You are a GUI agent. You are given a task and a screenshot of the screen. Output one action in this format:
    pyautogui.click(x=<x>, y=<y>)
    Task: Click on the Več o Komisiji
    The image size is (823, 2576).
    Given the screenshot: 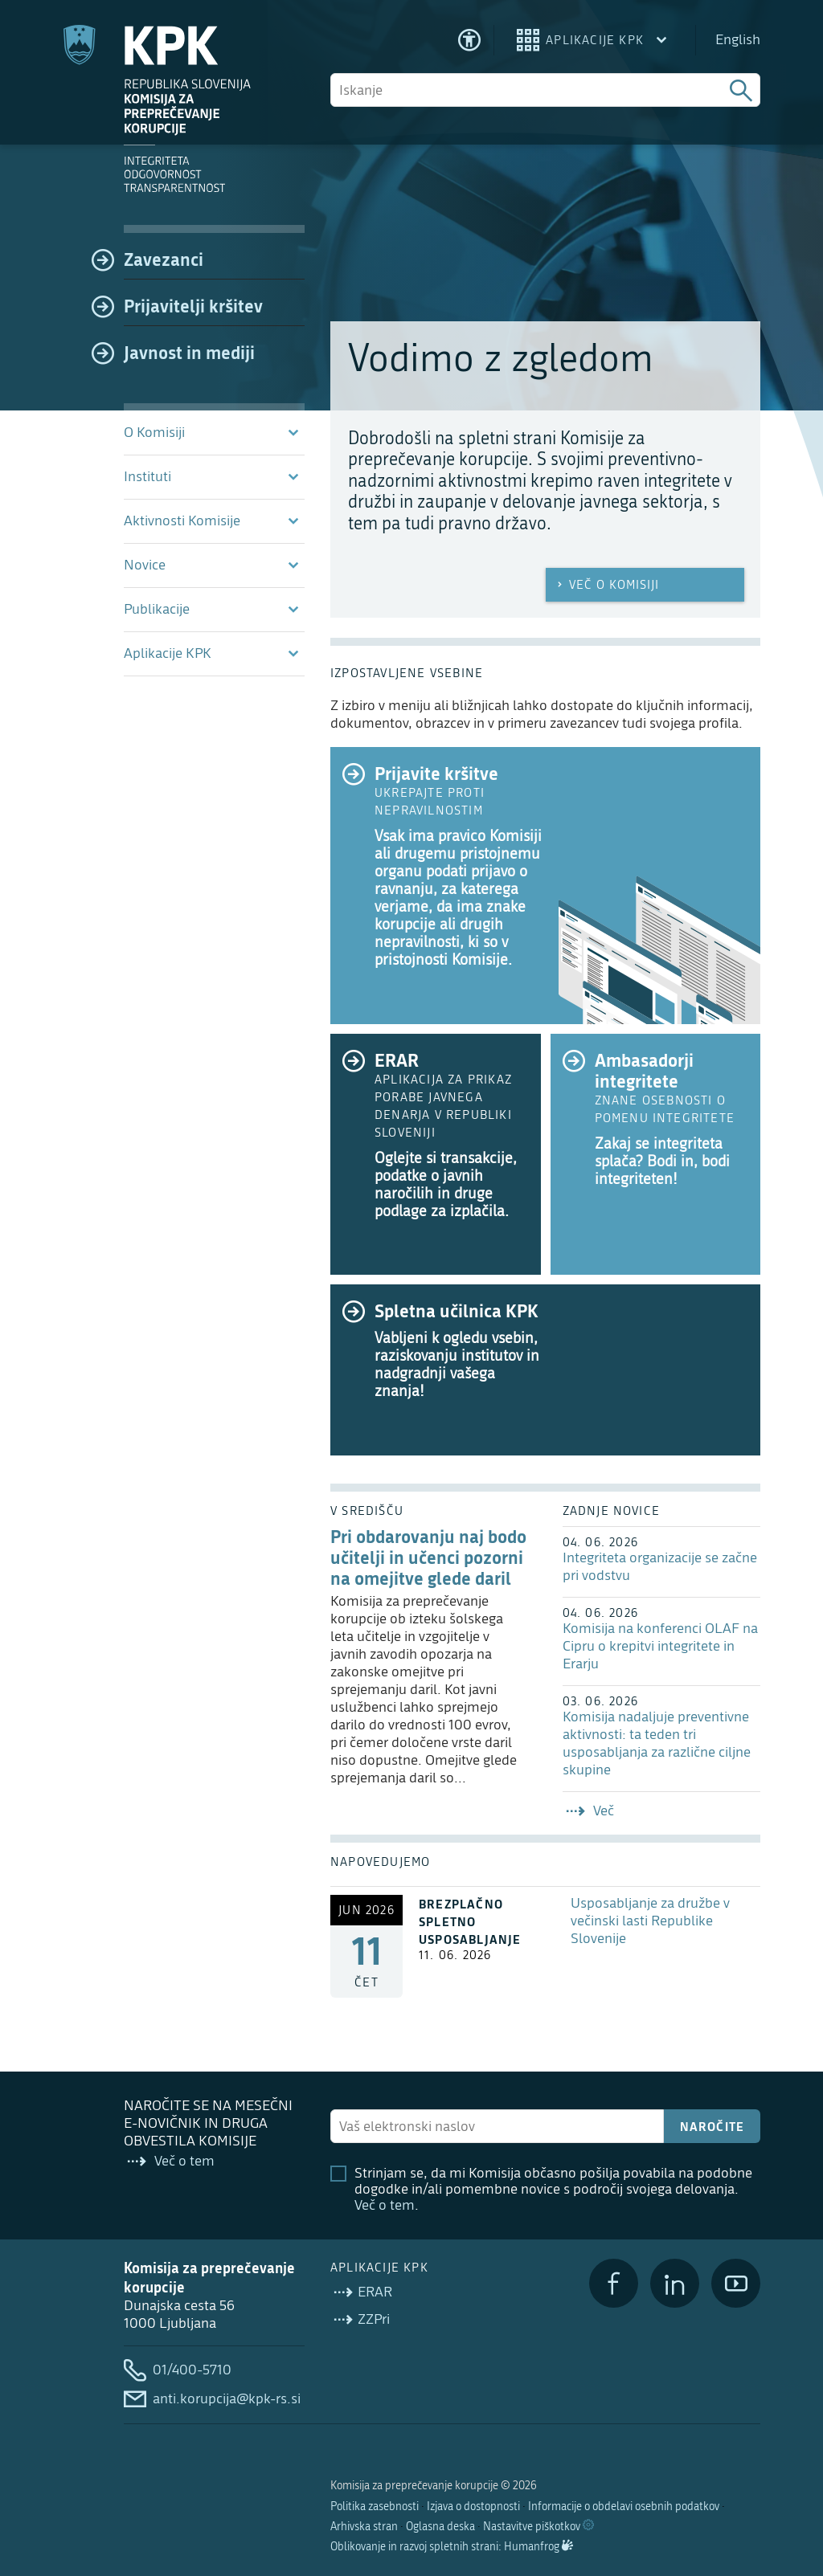 What is the action you would take?
    pyautogui.click(x=606, y=585)
    